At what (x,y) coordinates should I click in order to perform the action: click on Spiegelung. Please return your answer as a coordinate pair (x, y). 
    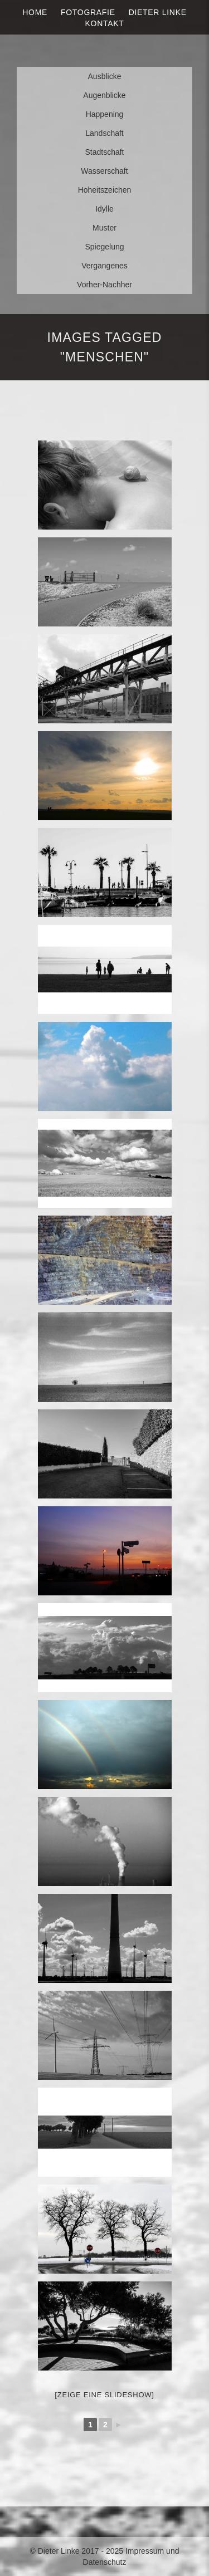
    Looking at the image, I should click on (104, 246).